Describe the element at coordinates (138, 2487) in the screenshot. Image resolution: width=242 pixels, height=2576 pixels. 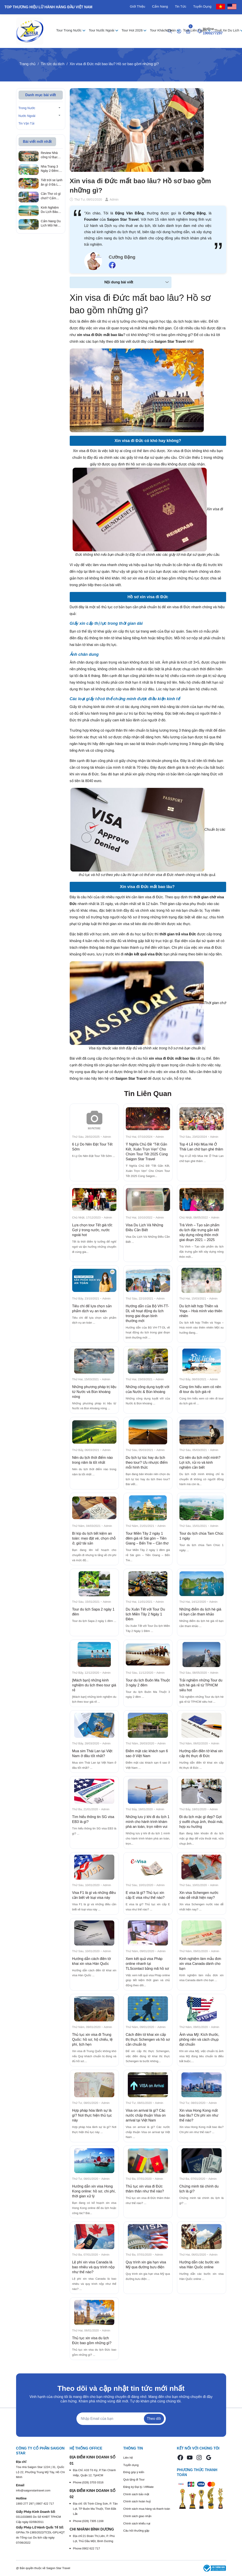
I see `Đăng ký Đại lý / Affiliate` at that location.